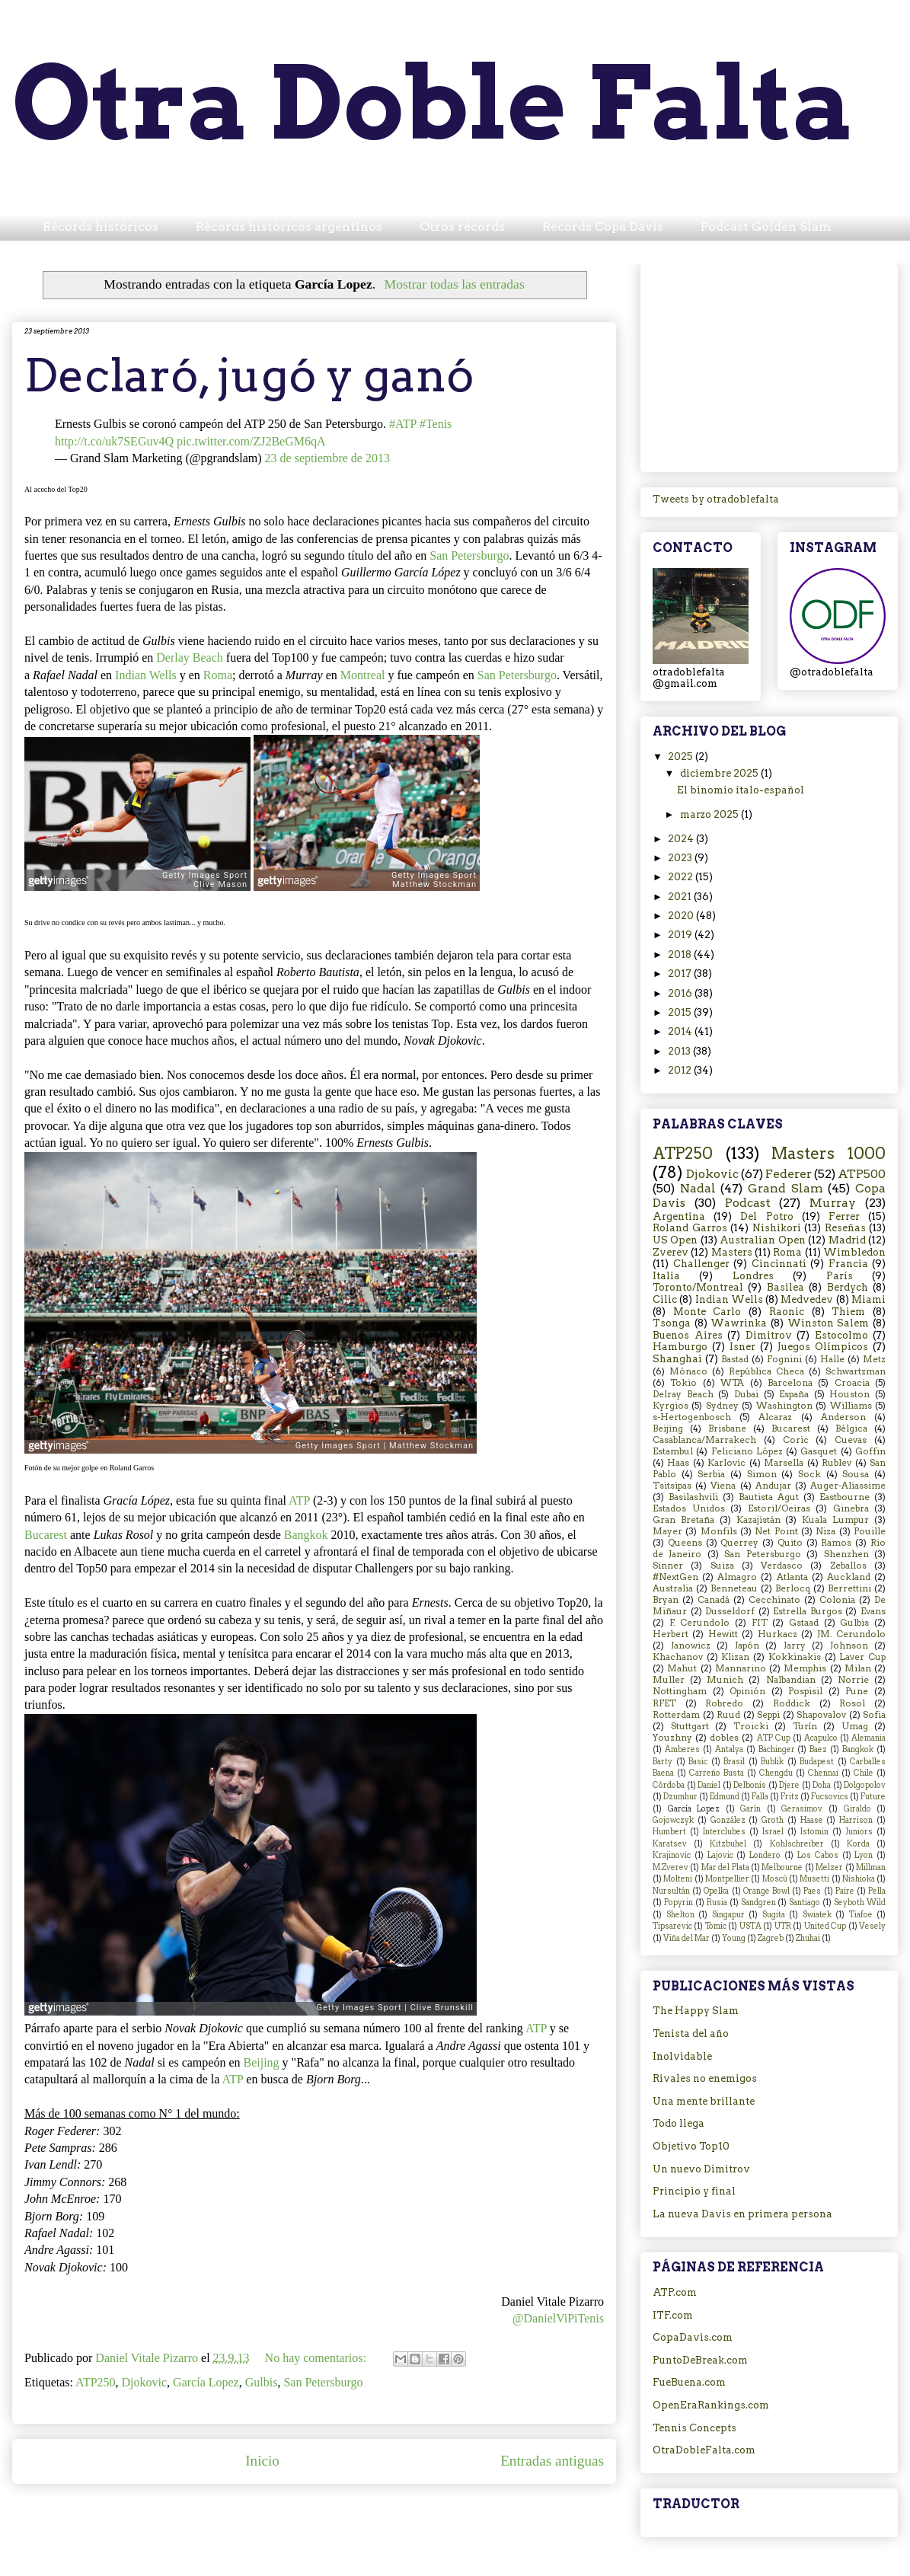 The height and width of the screenshot is (2576, 910). What do you see at coordinates (667, 1531) in the screenshot?
I see `Mayer` at bounding box center [667, 1531].